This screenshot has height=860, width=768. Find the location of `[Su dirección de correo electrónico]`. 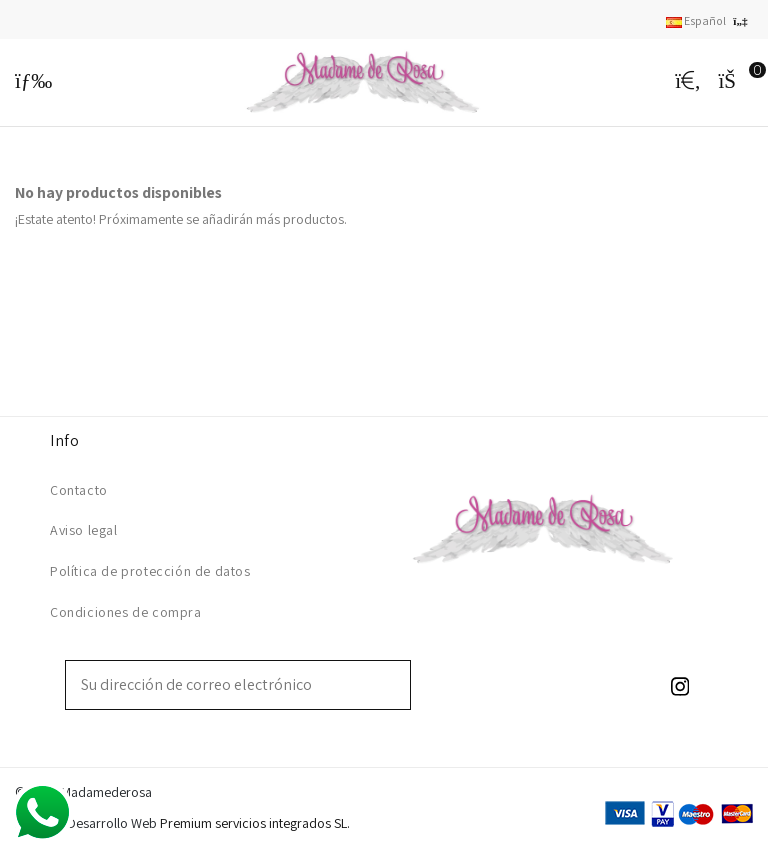

[Su dirección de correo electrónico] is located at coordinates (224, 685).